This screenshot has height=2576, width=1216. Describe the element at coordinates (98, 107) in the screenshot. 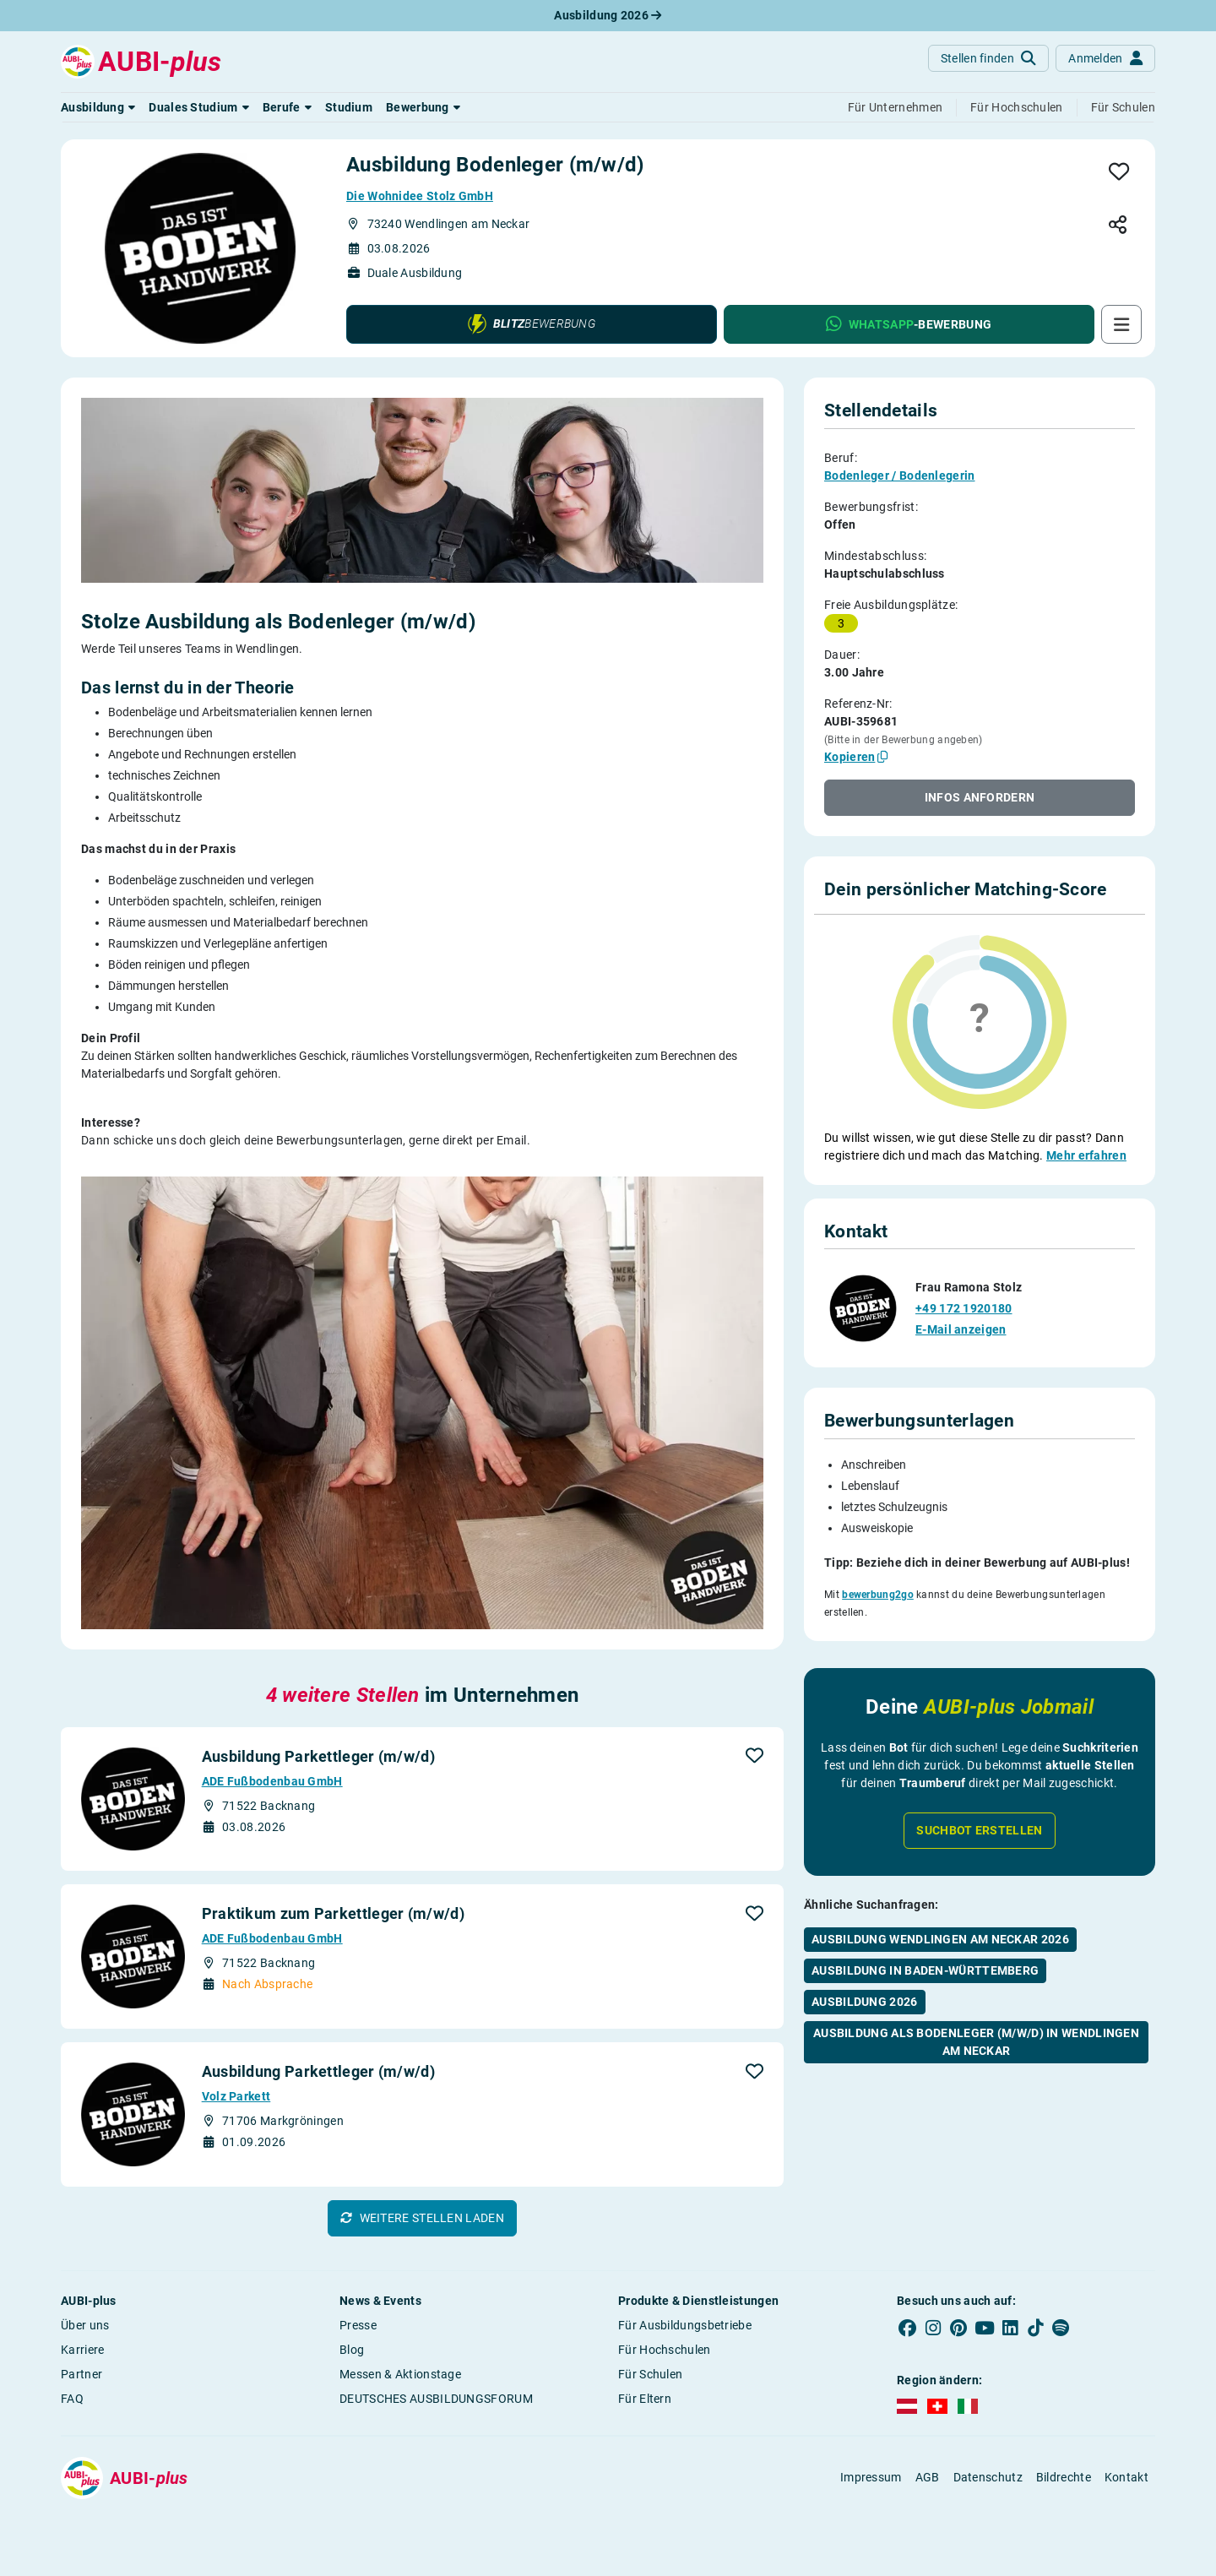

I see `[button]` at that location.